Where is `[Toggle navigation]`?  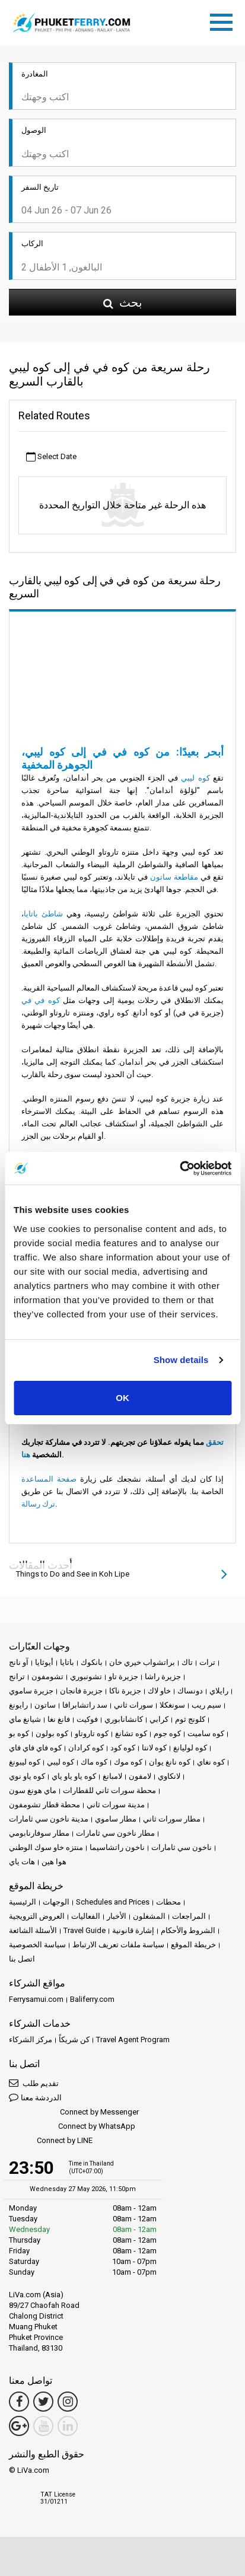 [Toggle navigation] is located at coordinates (224, 20).